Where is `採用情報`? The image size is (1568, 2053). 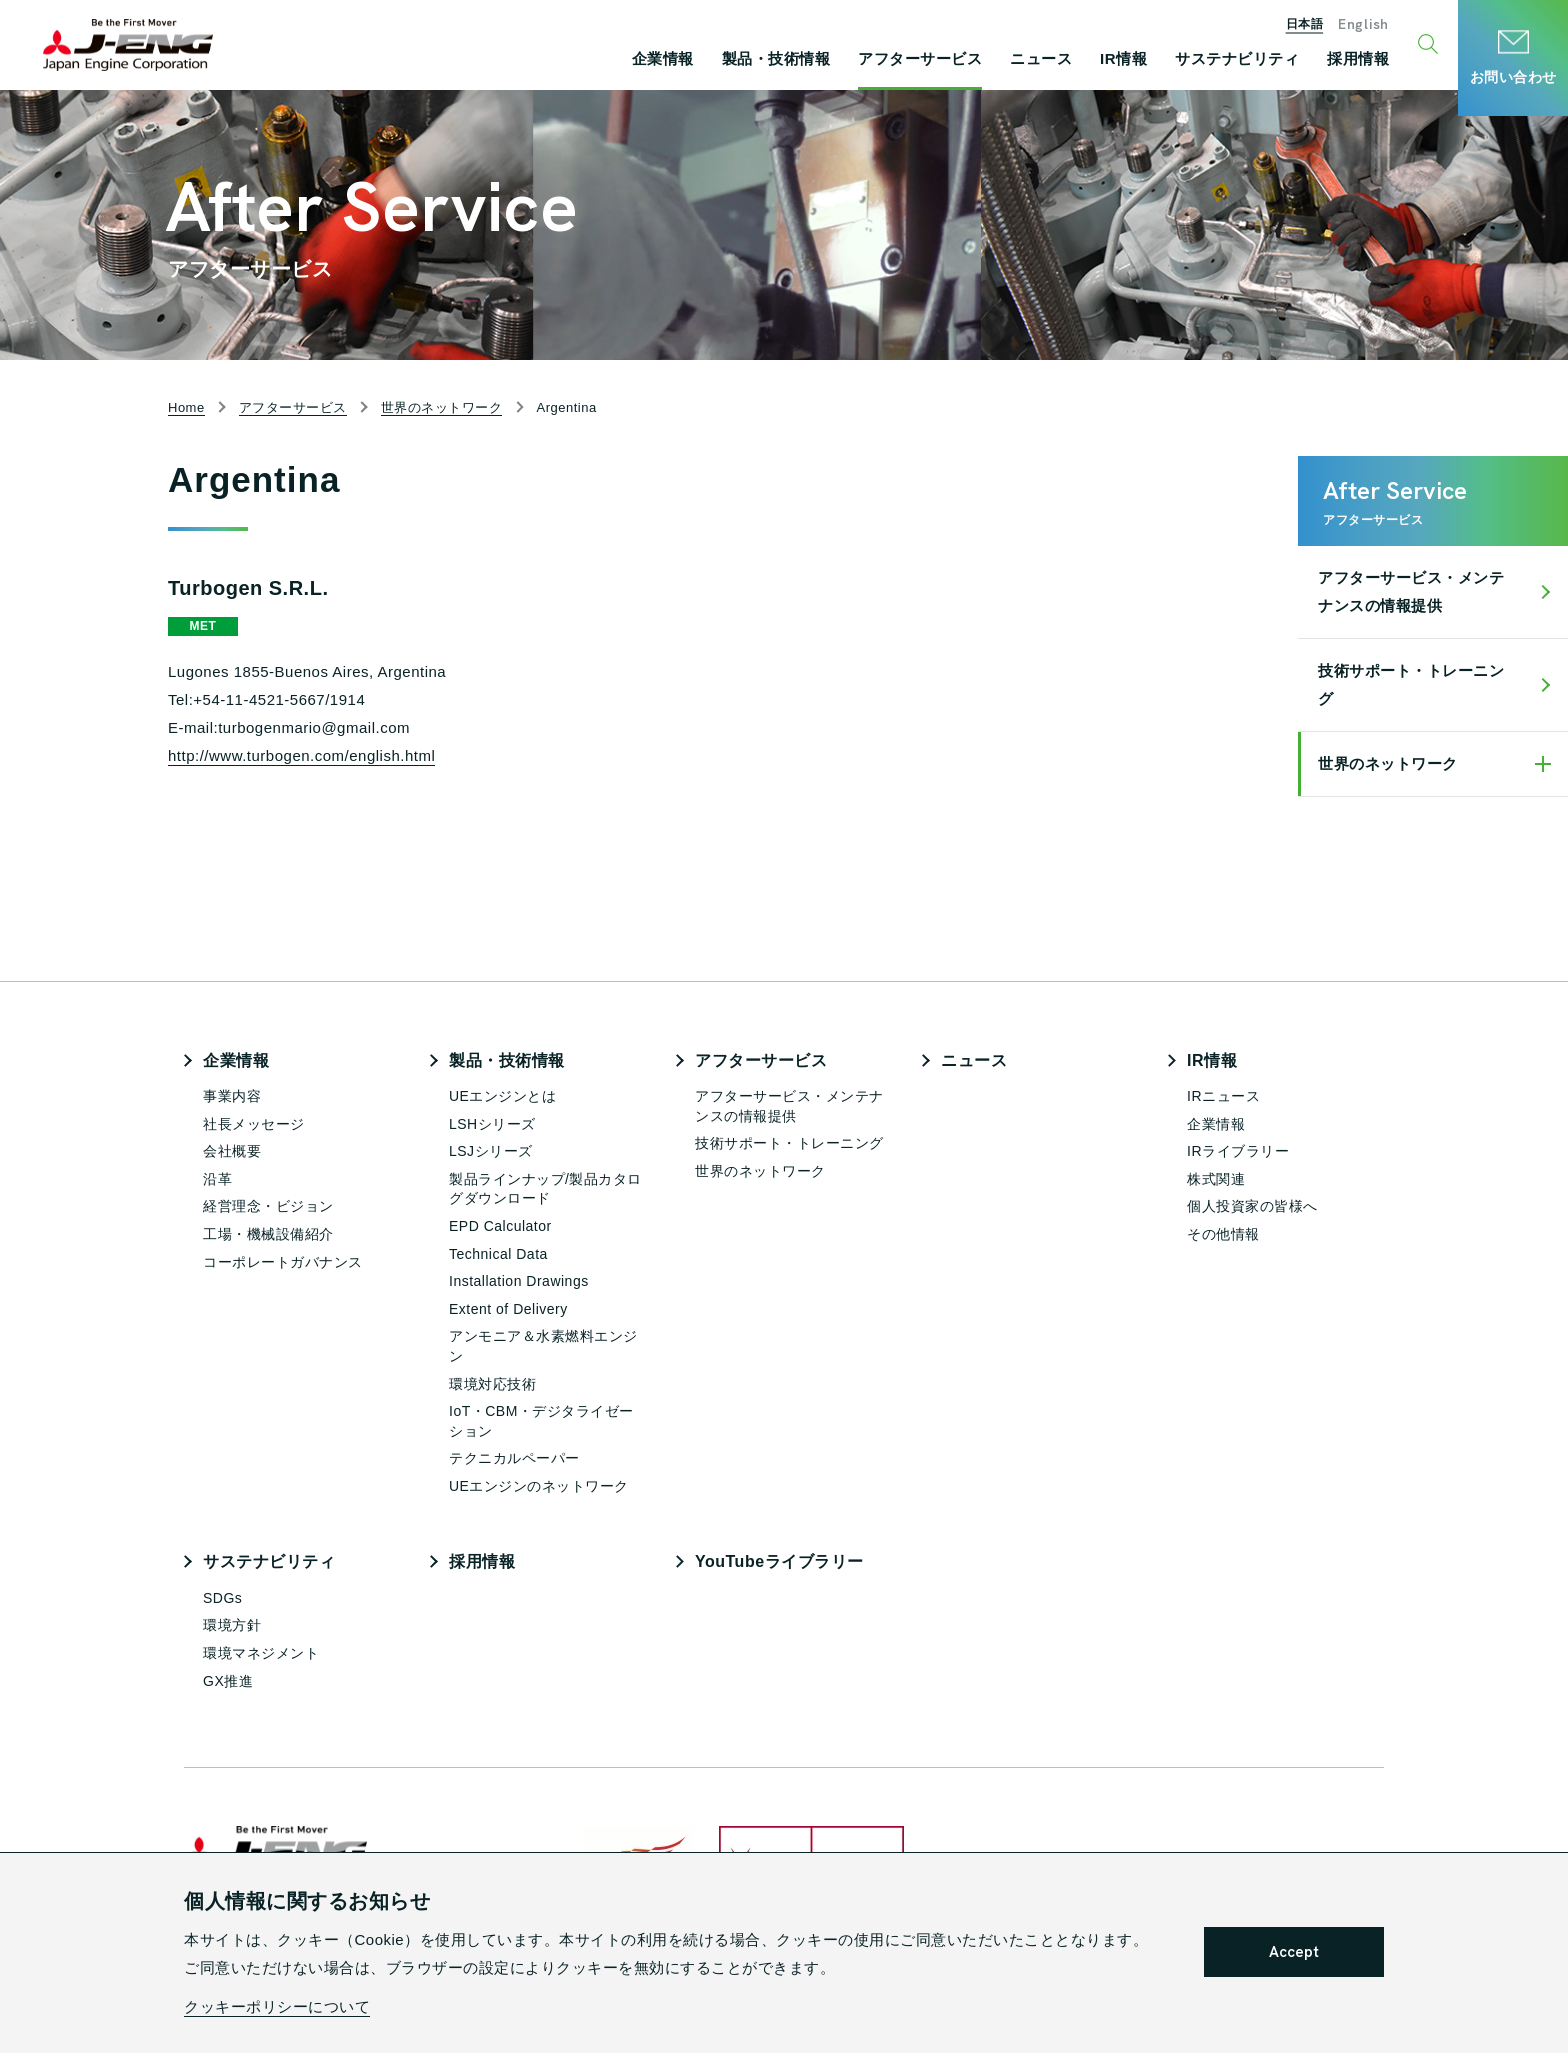 採用情報 is located at coordinates (482, 1561).